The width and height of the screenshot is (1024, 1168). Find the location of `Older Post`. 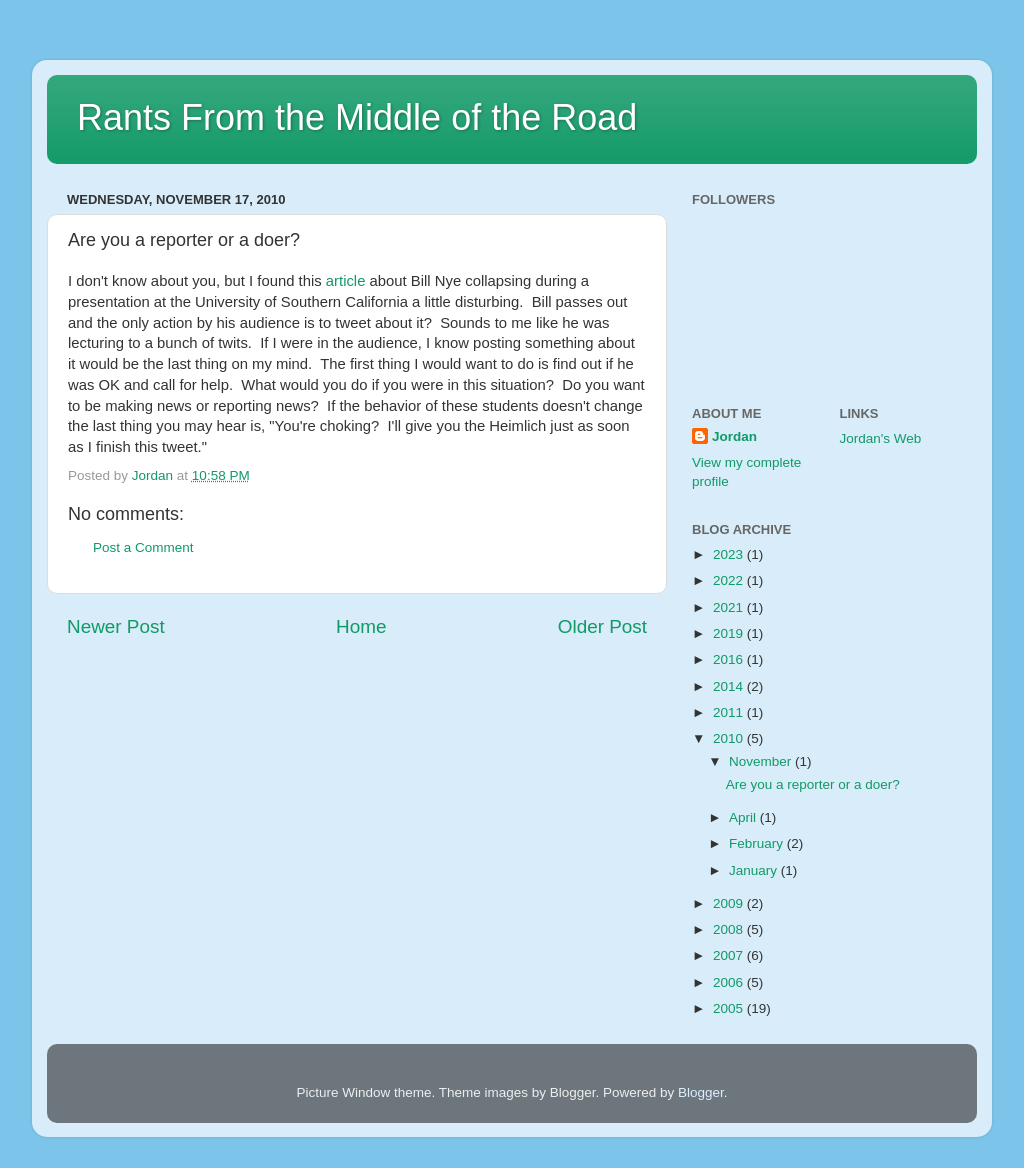

Older Post is located at coordinates (602, 626).